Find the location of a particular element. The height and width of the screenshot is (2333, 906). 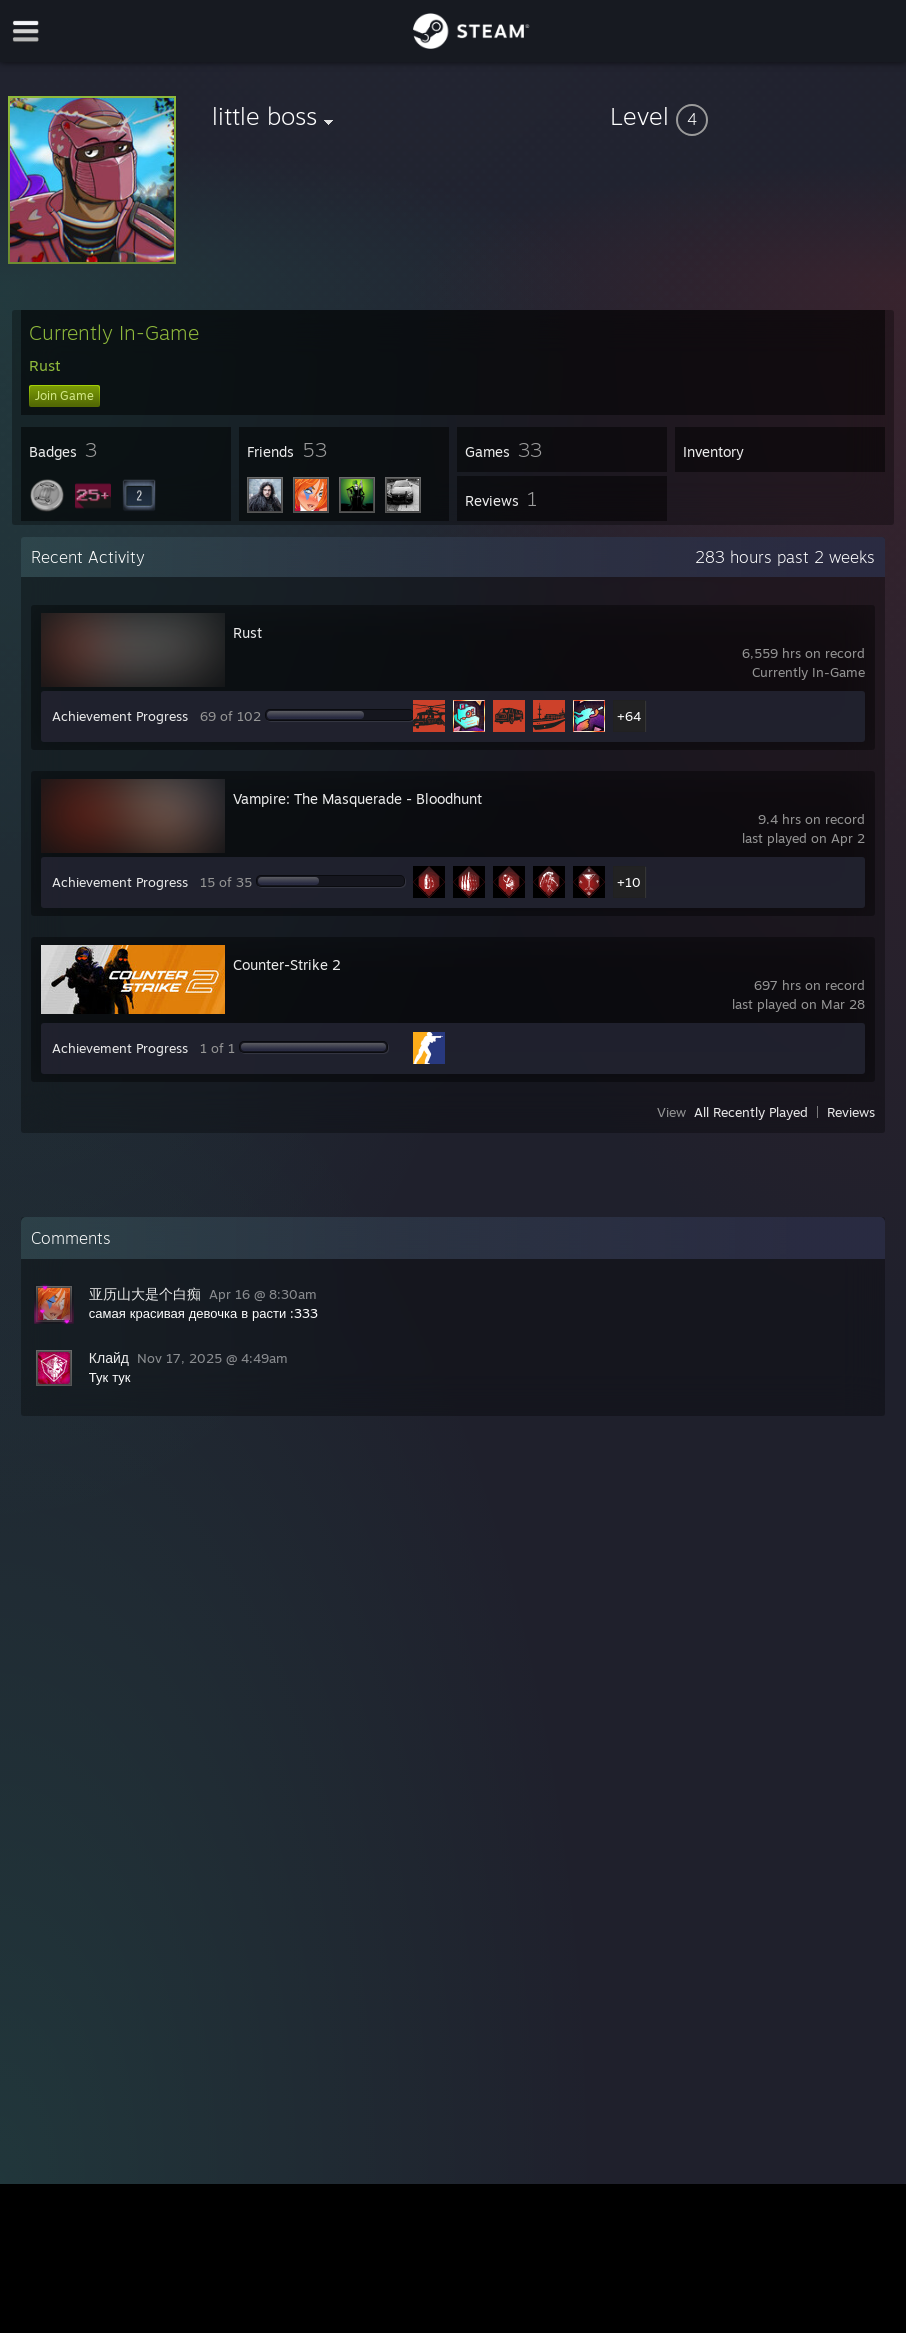

All Recently Played is located at coordinates (751, 1112).